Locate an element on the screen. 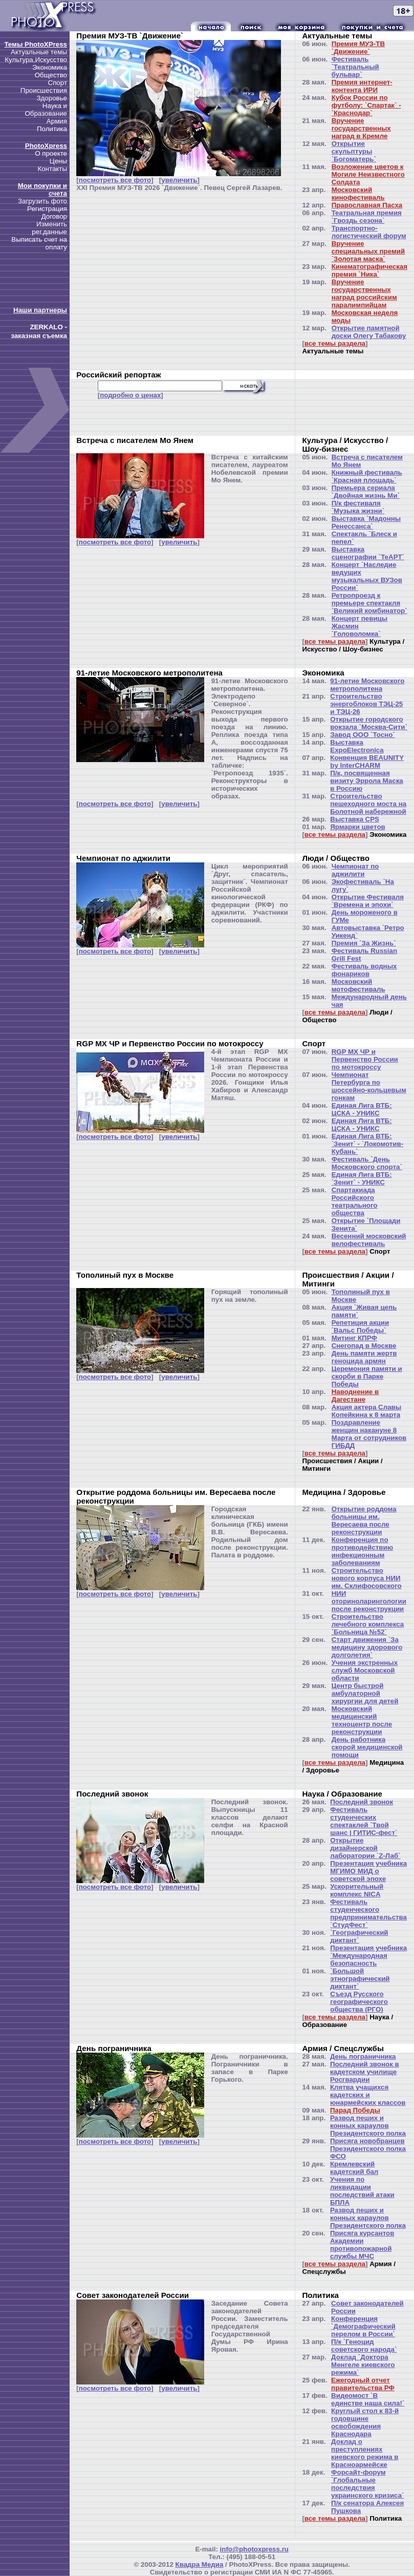  Фестиваль `День Московского спорта` is located at coordinates (367, 1163).